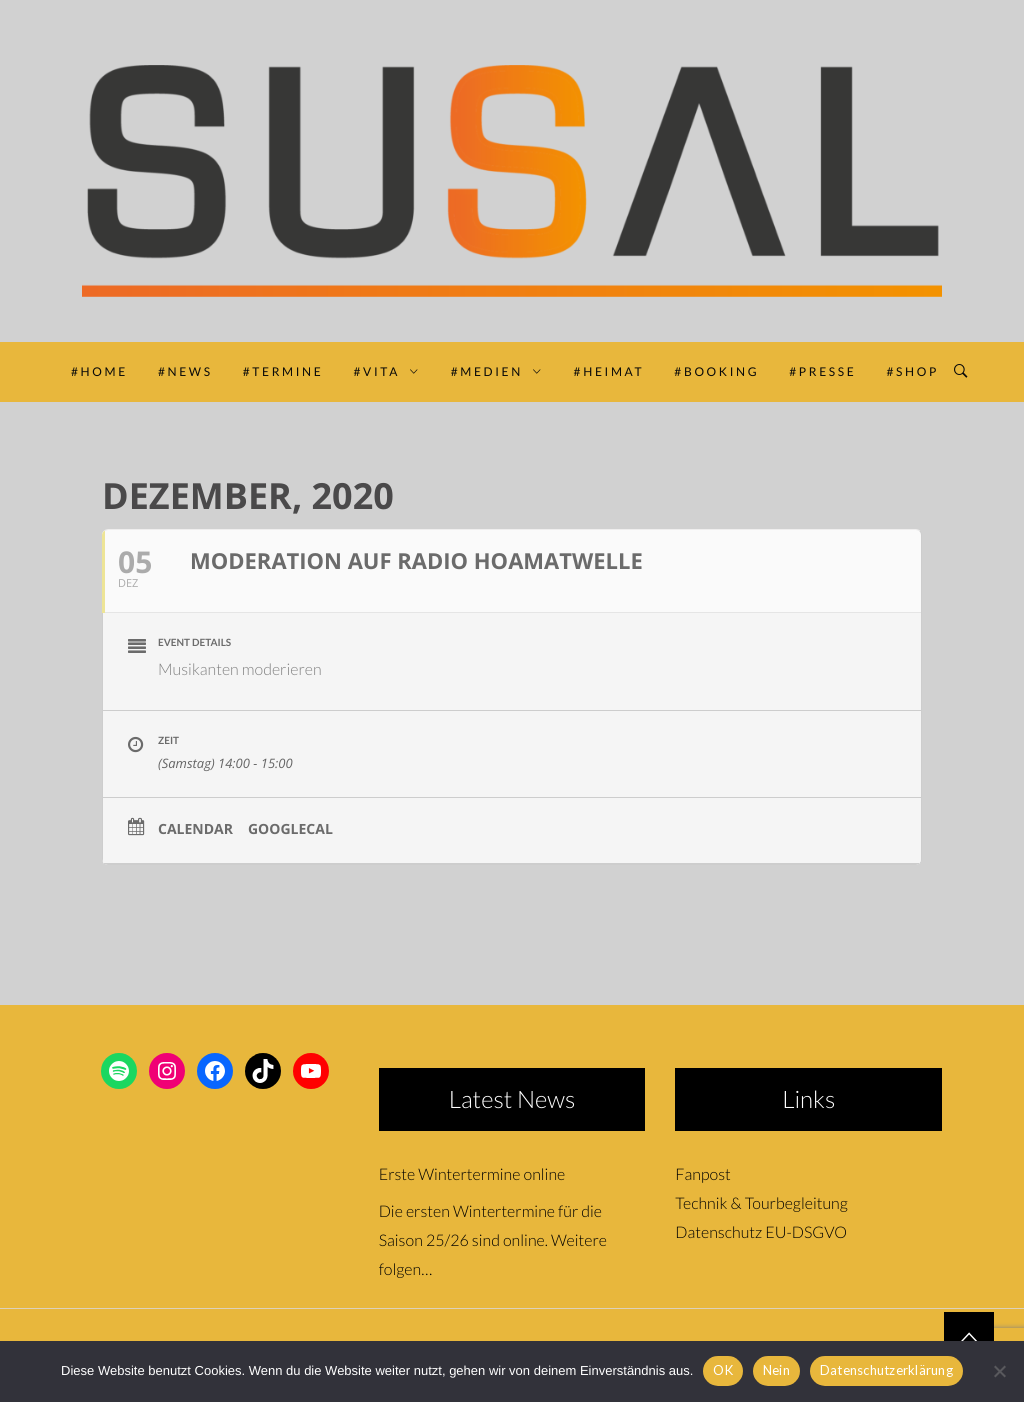  Describe the element at coordinates (497, 371) in the screenshot. I see `#MEDIEN` at that location.